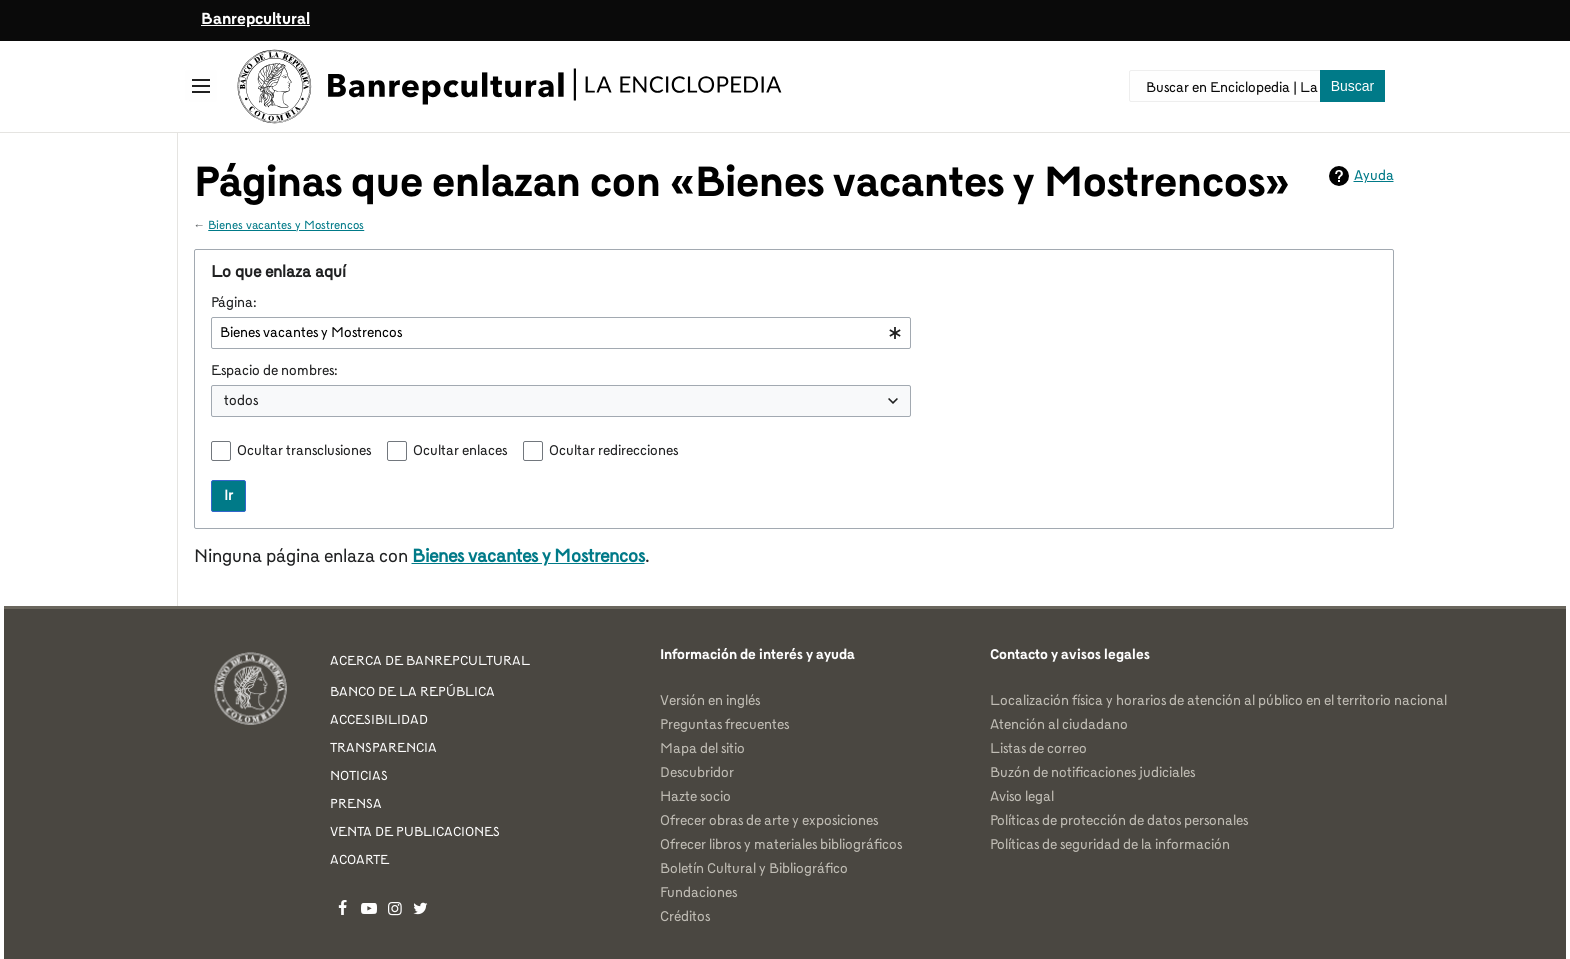 This screenshot has height=959, width=1570. I want to click on Fundaciones, so click(698, 893).